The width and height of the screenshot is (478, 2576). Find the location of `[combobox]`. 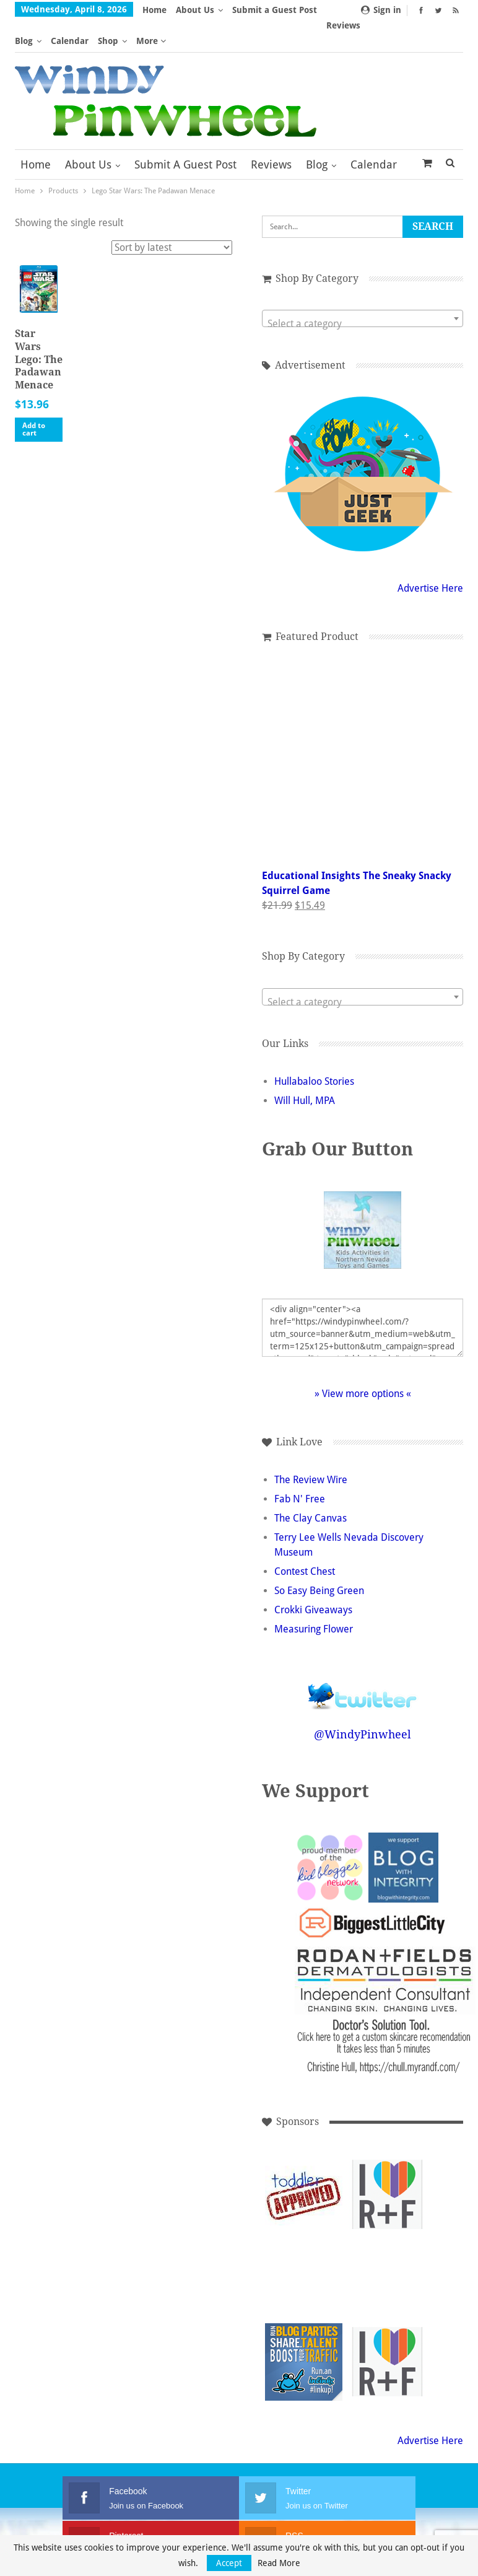

[combobox] is located at coordinates (362, 287).